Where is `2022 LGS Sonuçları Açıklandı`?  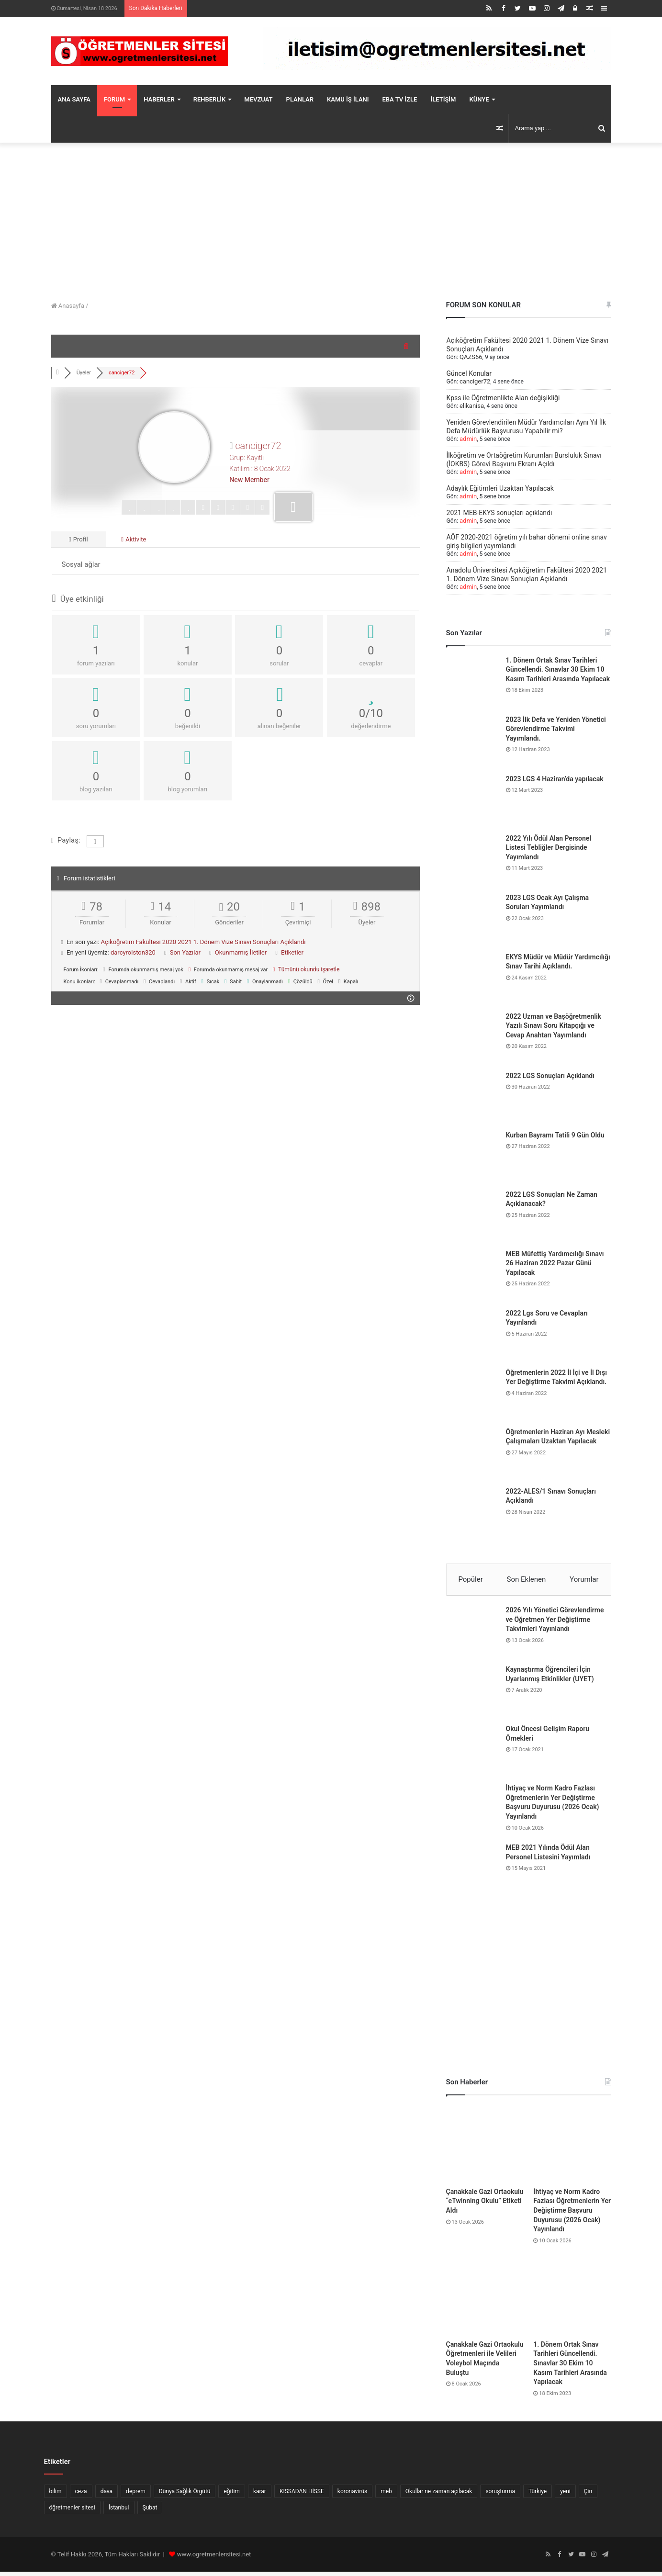
2022 LGS Sonuçları Açıklandı is located at coordinates (550, 1076).